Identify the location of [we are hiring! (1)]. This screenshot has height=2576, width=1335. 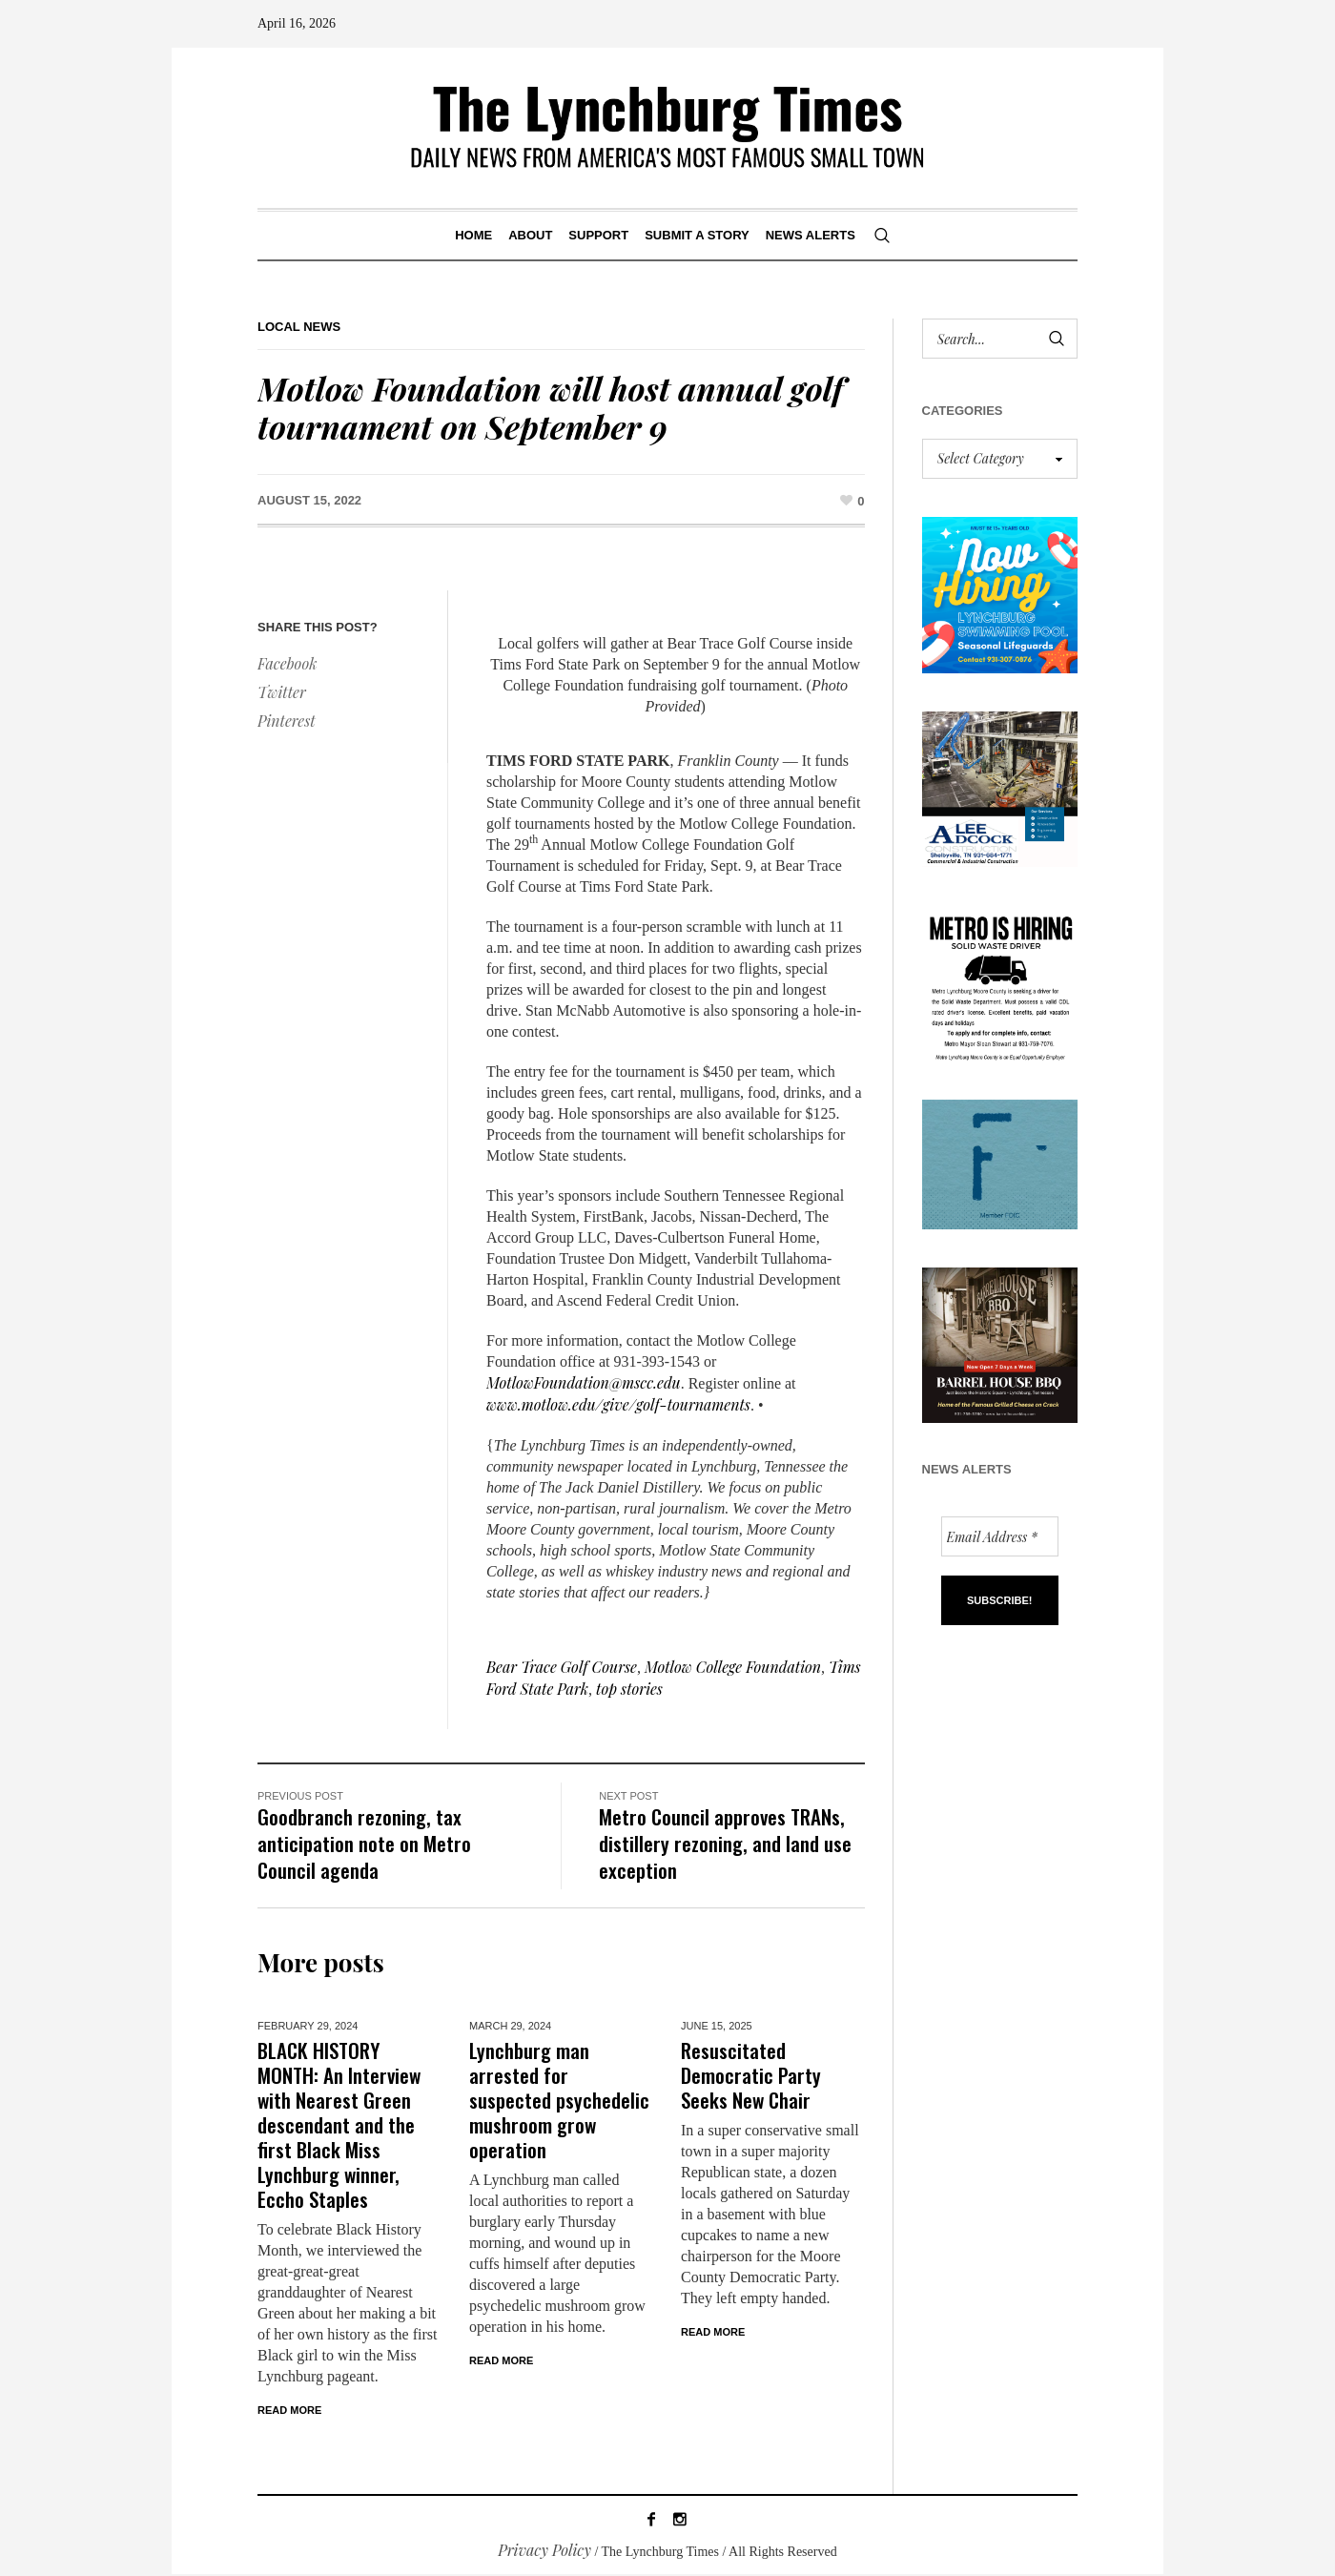
(1000, 981).